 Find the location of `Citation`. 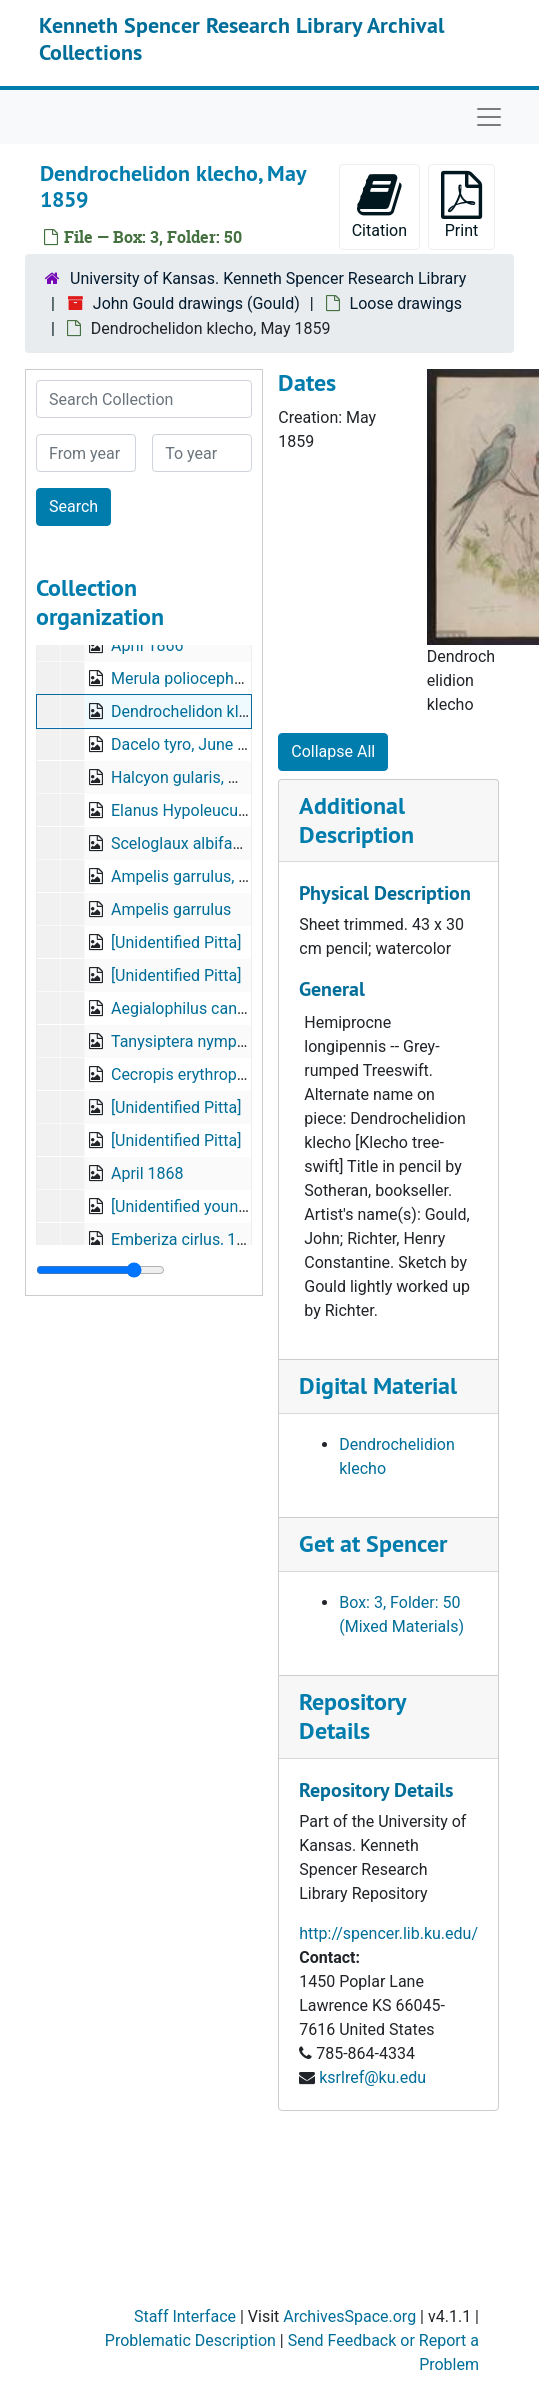

Citation is located at coordinates (379, 205).